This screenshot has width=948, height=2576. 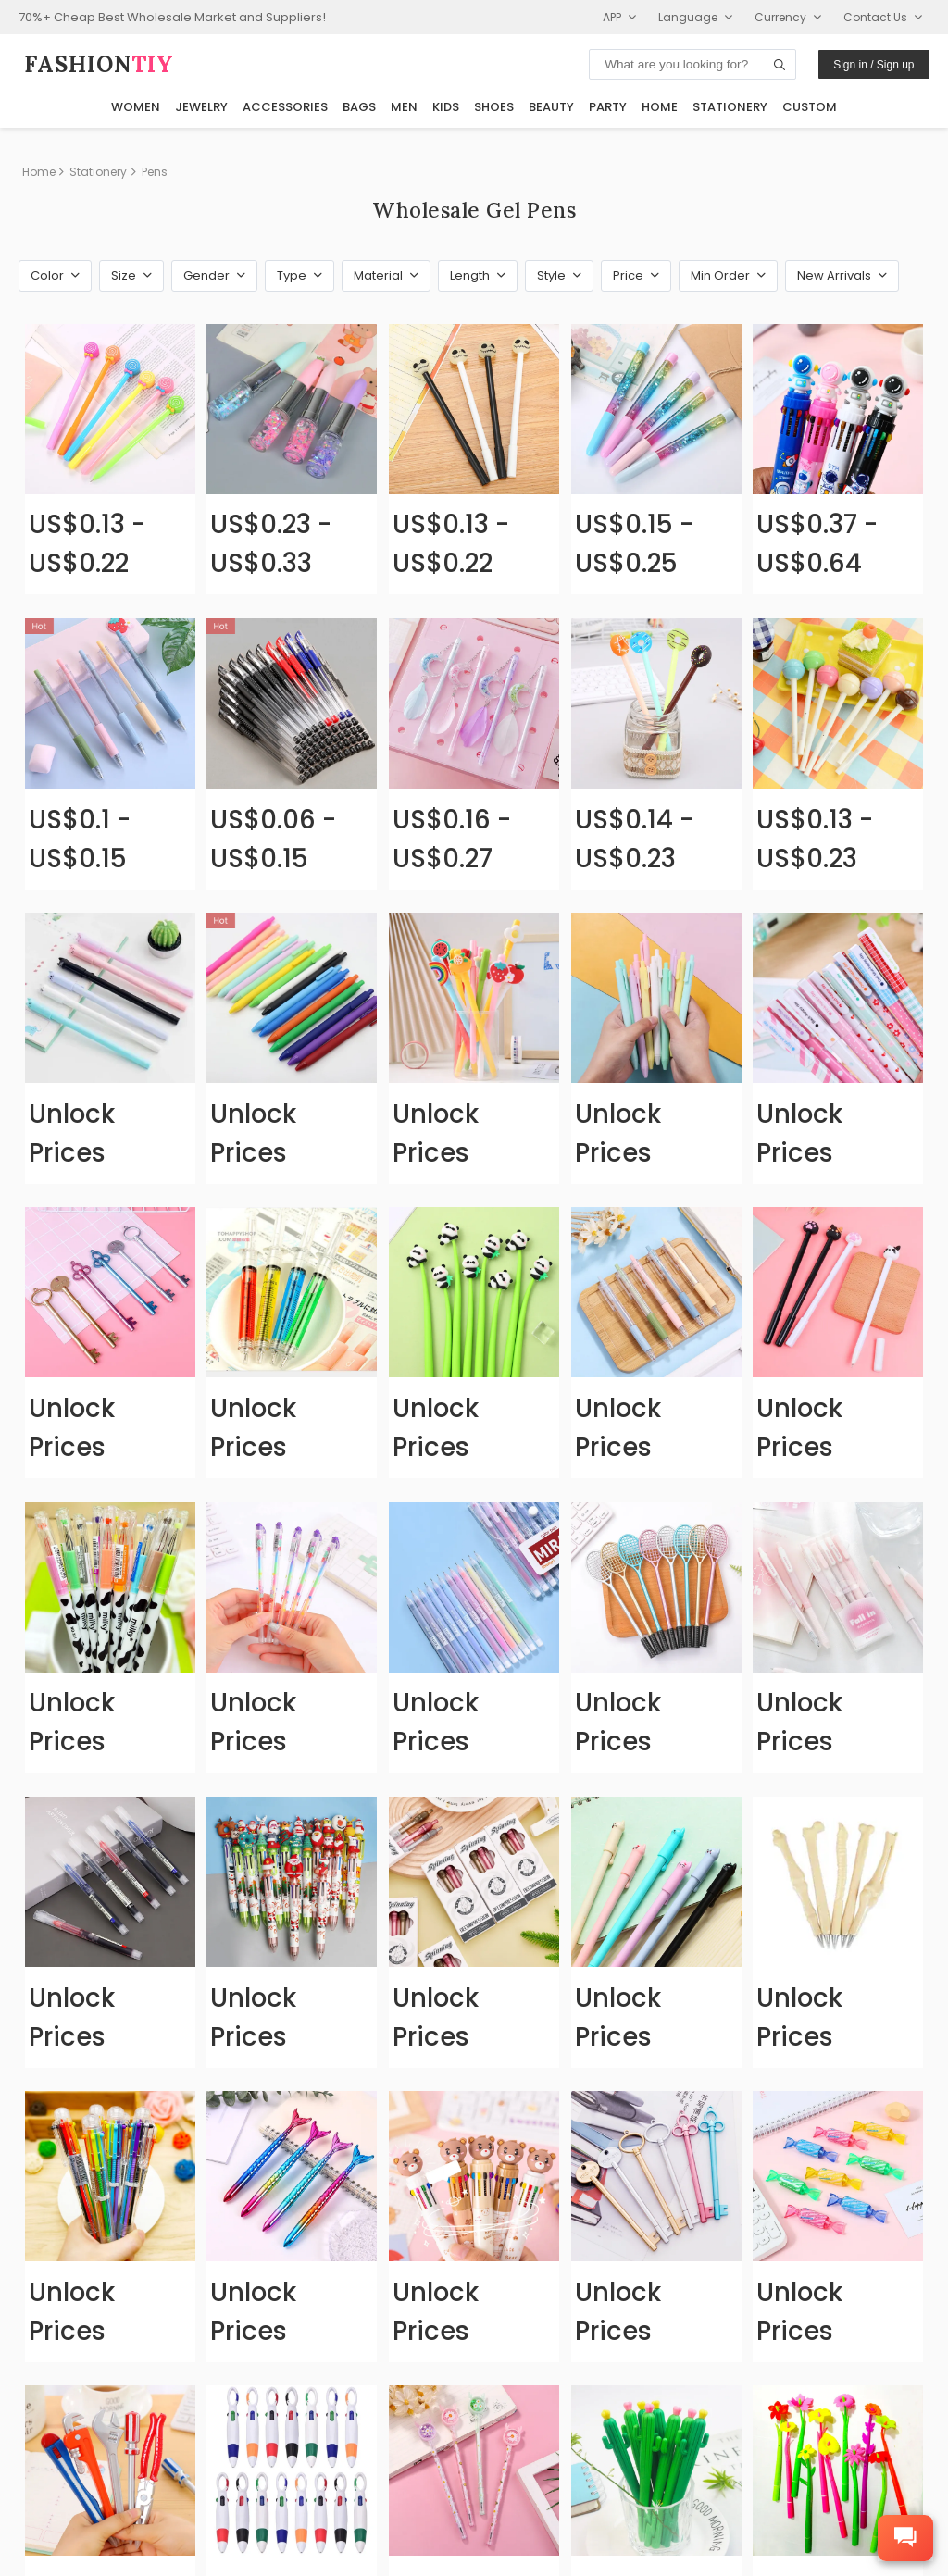 What do you see at coordinates (445, 107) in the screenshot?
I see `Kids` at bounding box center [445, 107].